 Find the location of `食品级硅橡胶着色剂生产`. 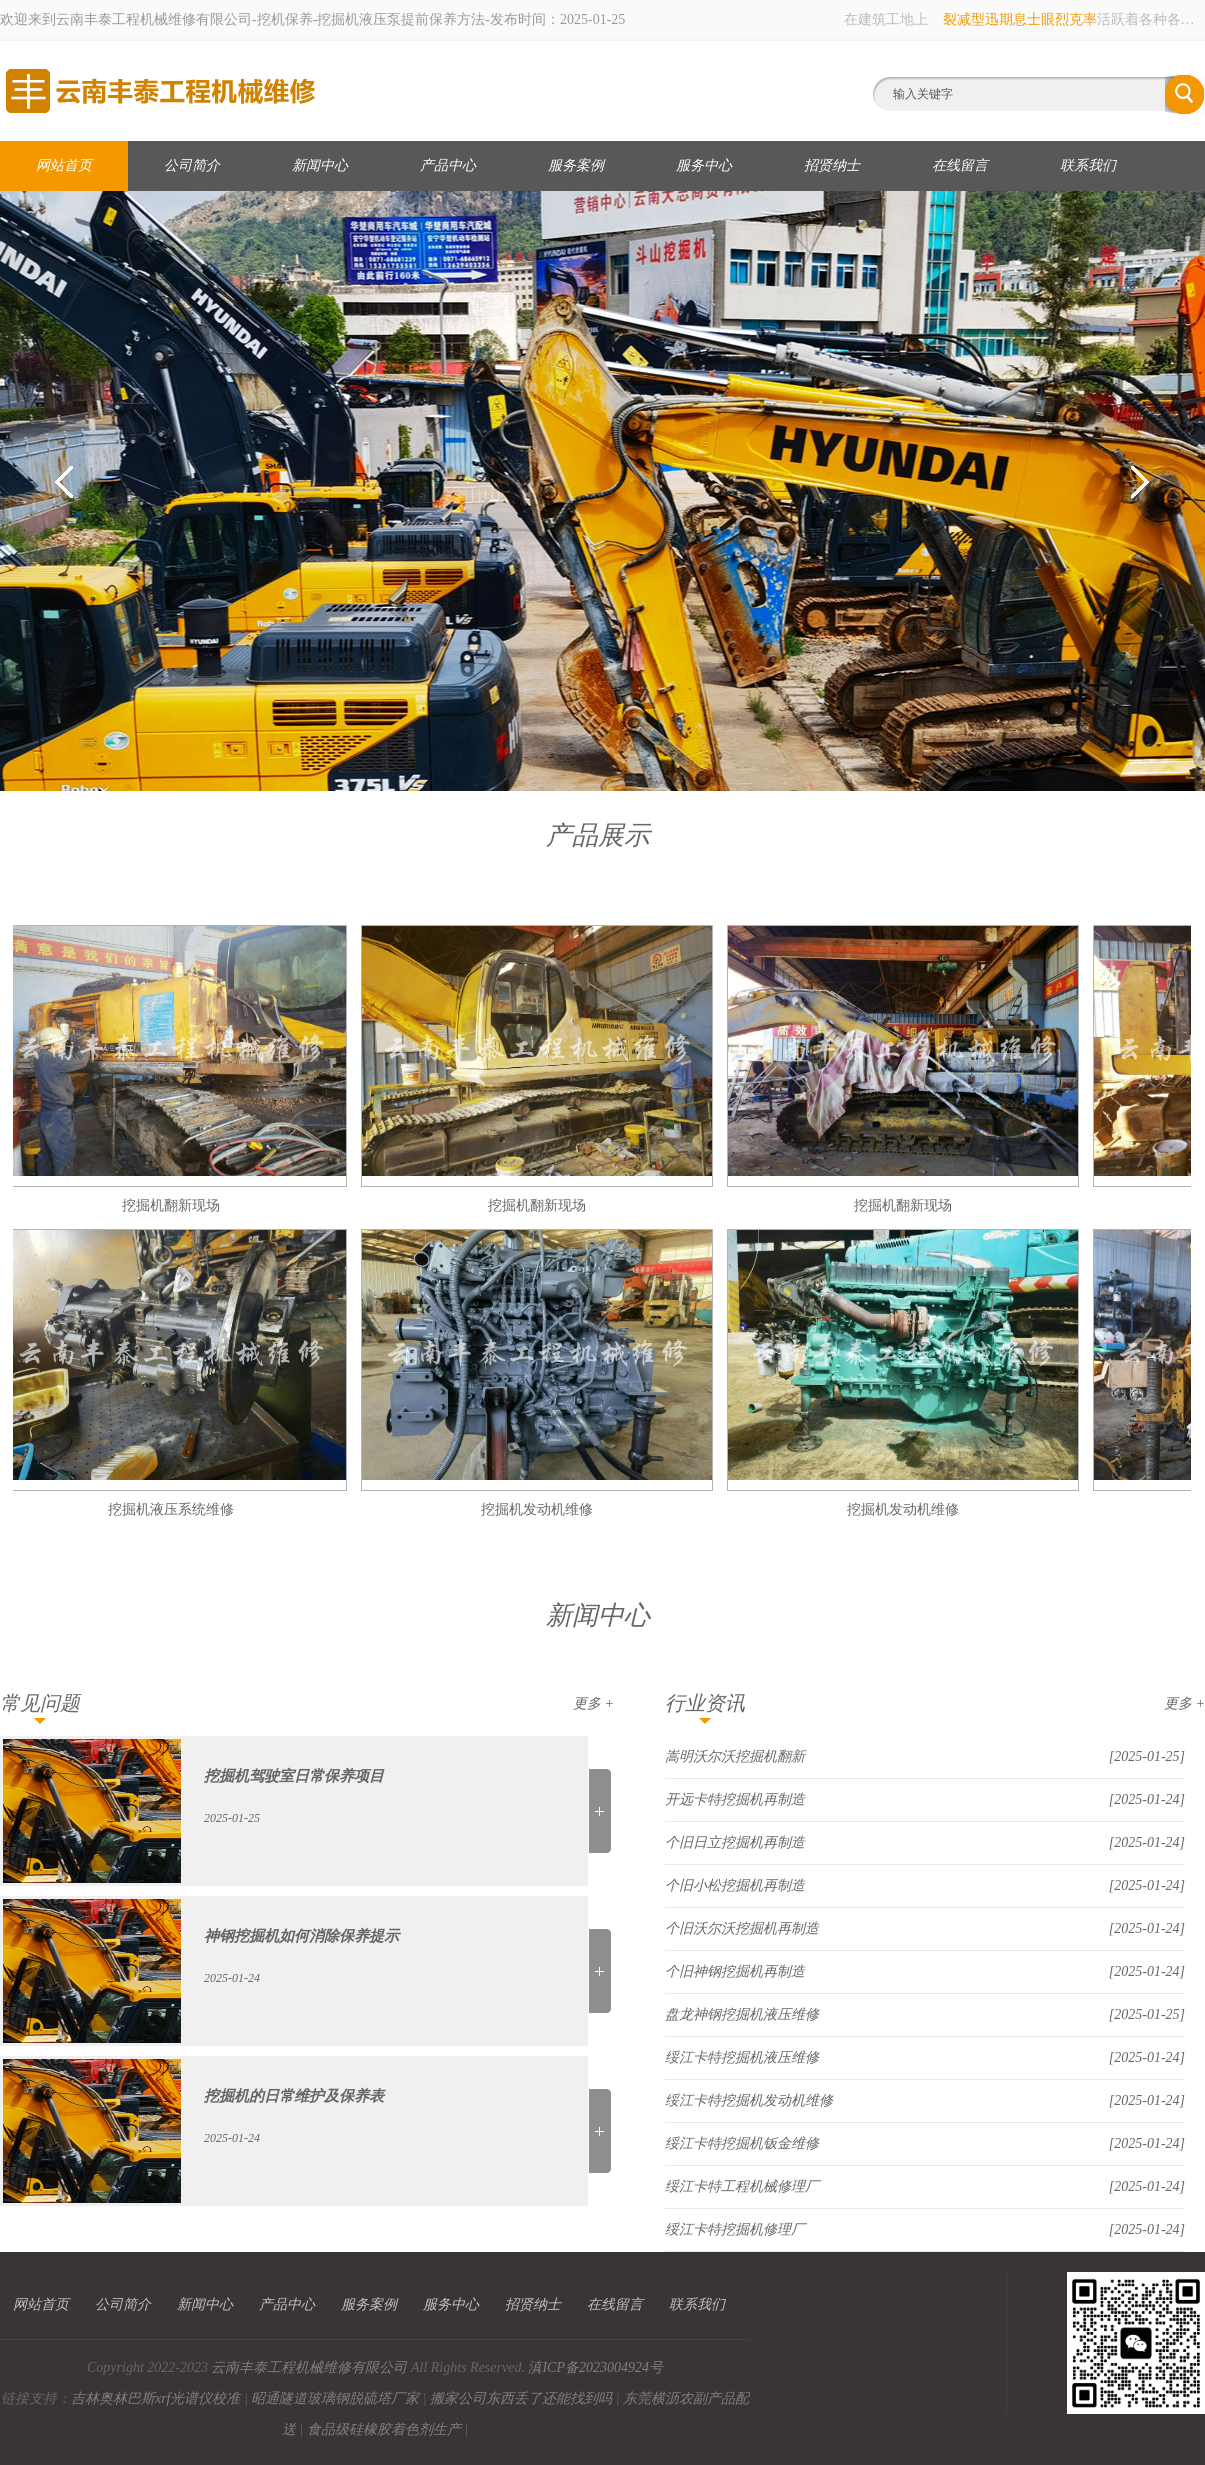

食品级硅橡胶着色剂生产 is located at coordinates (384, 2429).